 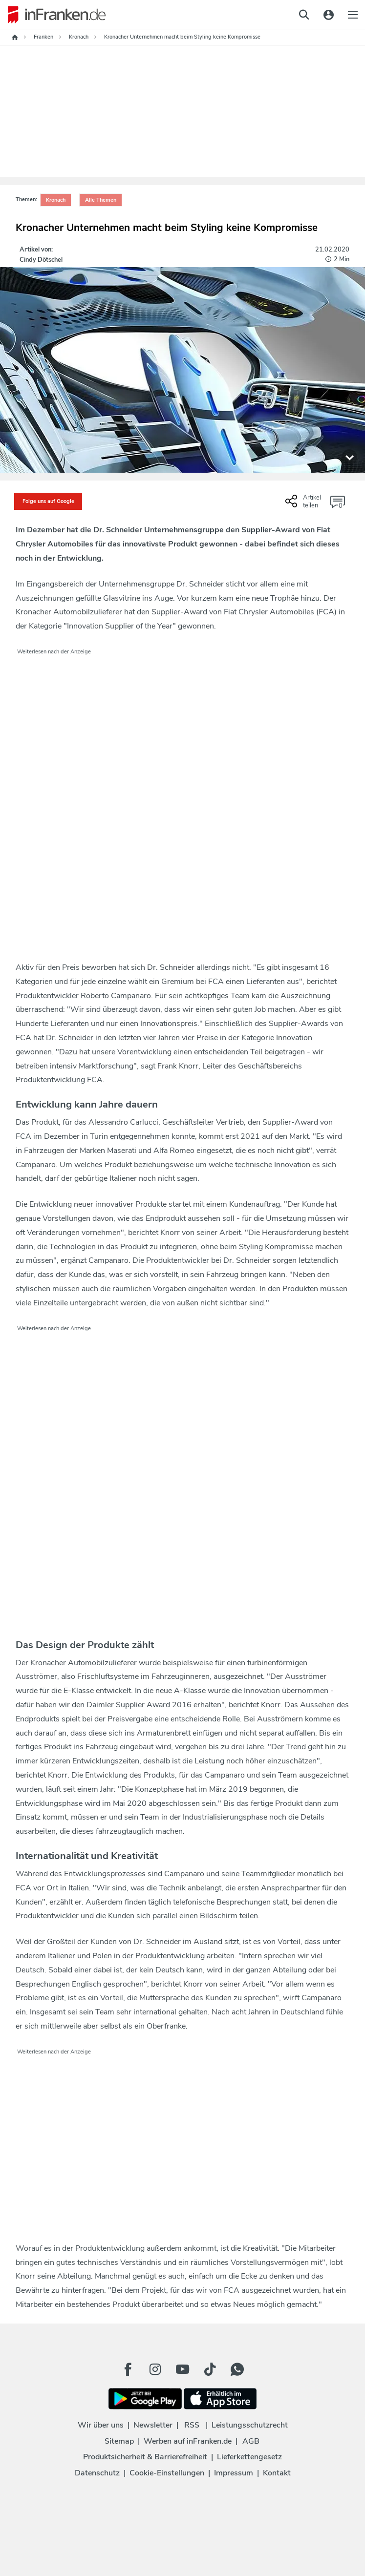 What do you see at coordinates (155, 2369) in the screenshot?
I see `[Instagram Button]` at bounding box center [155, 2369].